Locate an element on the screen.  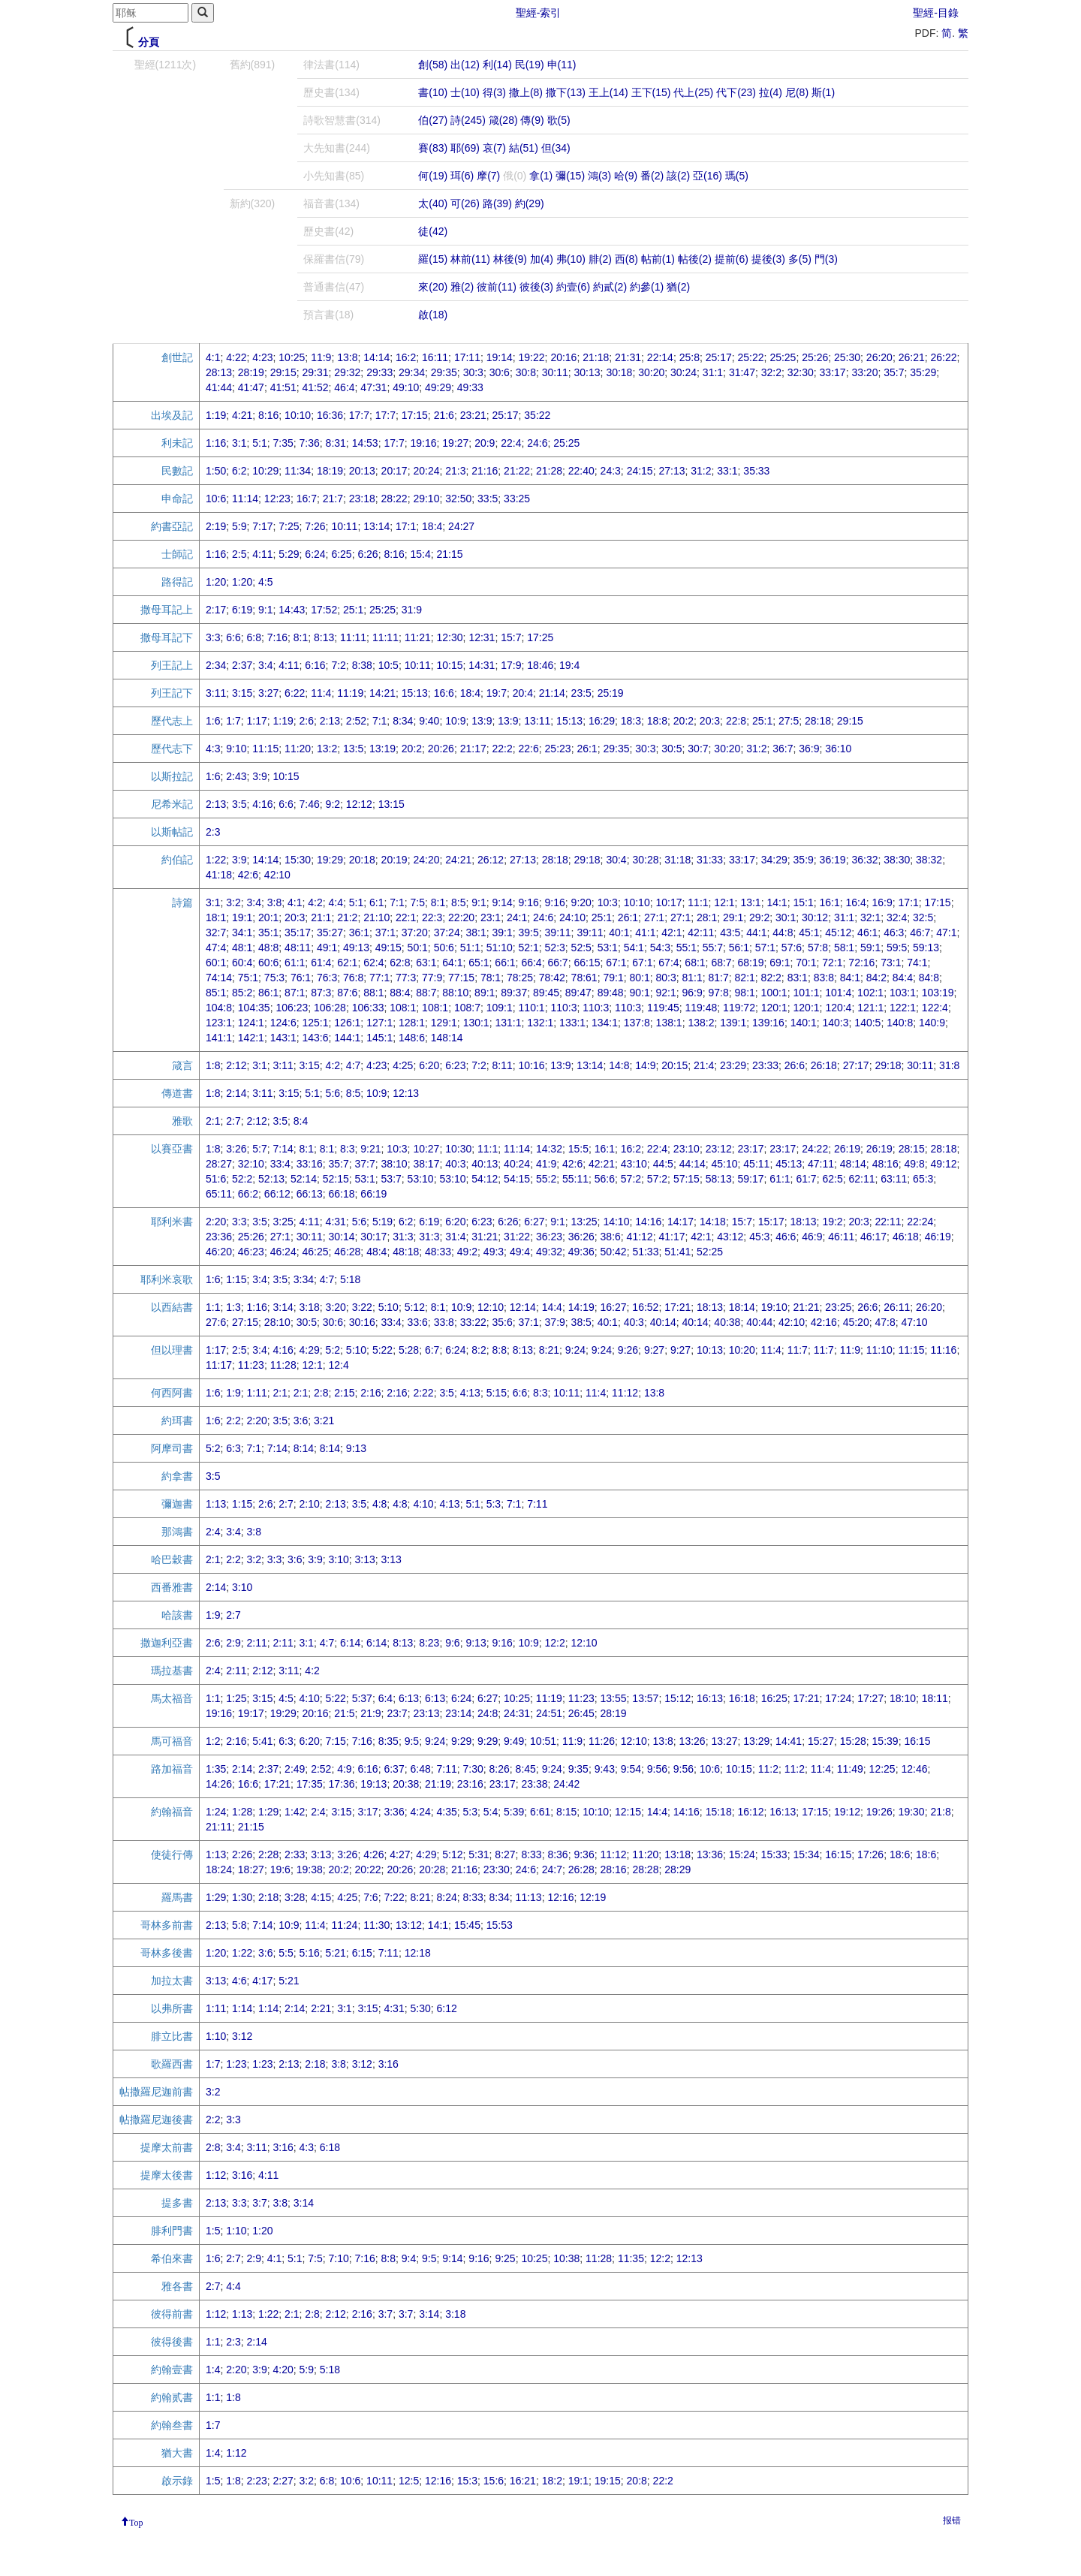
1:13 is located at coordinates (216, 1504).